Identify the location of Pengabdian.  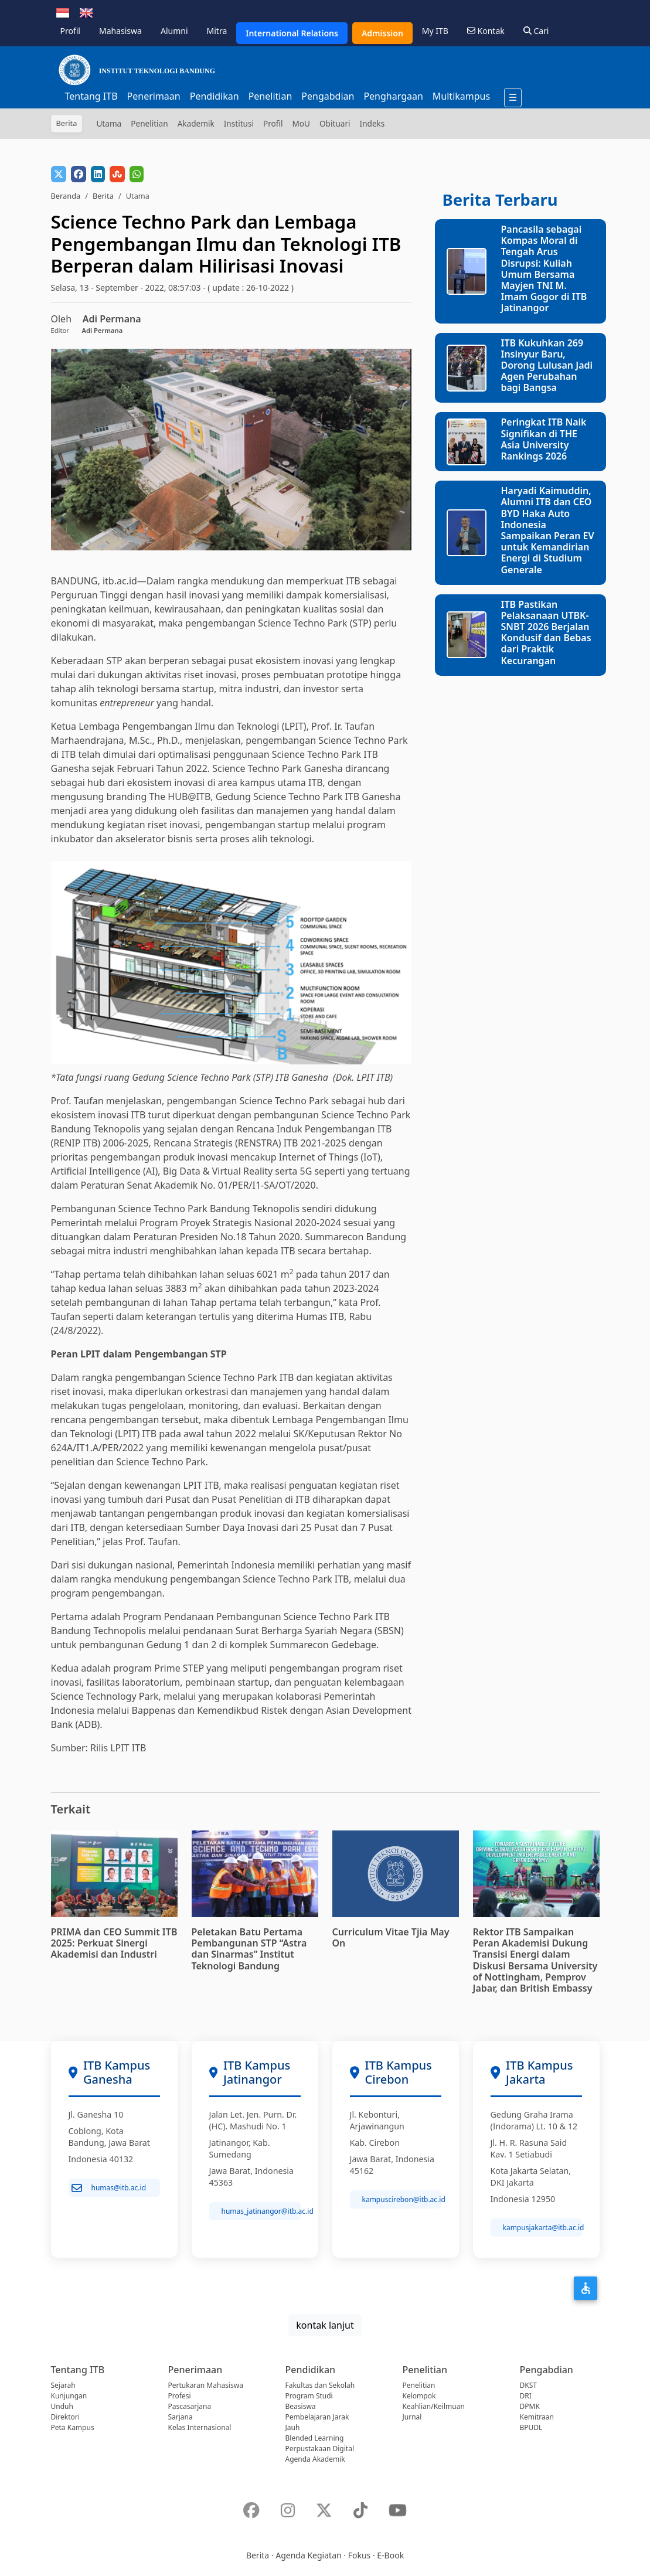
(327, 96).